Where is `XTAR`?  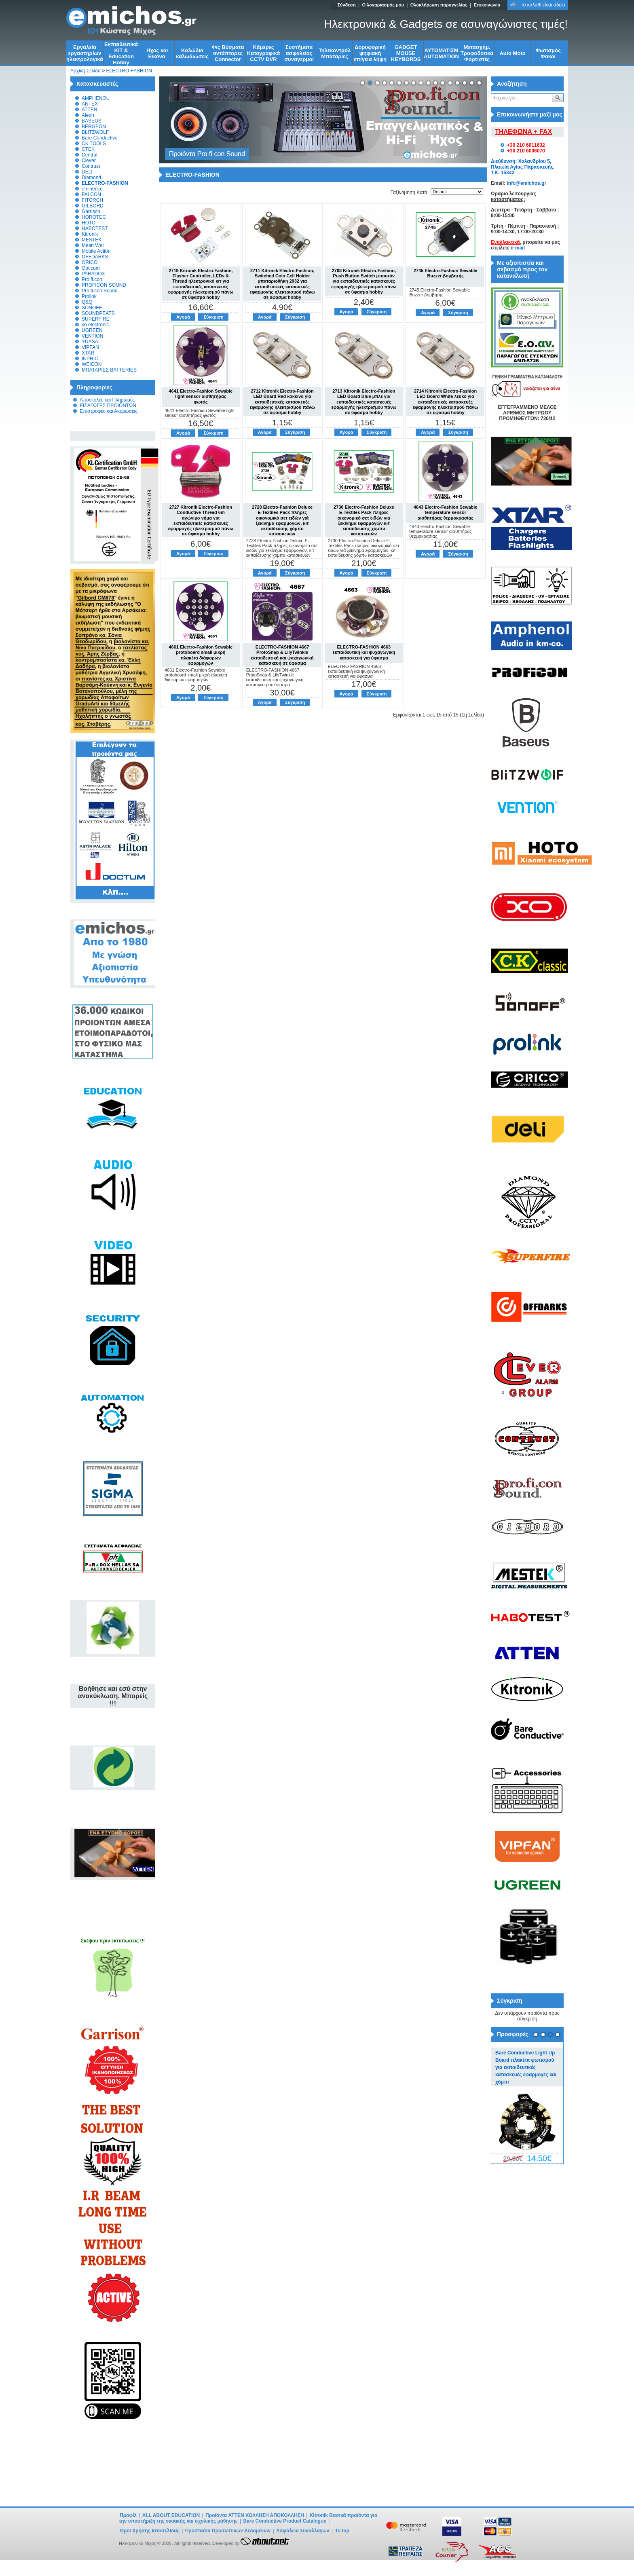 XTAR is located at coordinates (88, 353).